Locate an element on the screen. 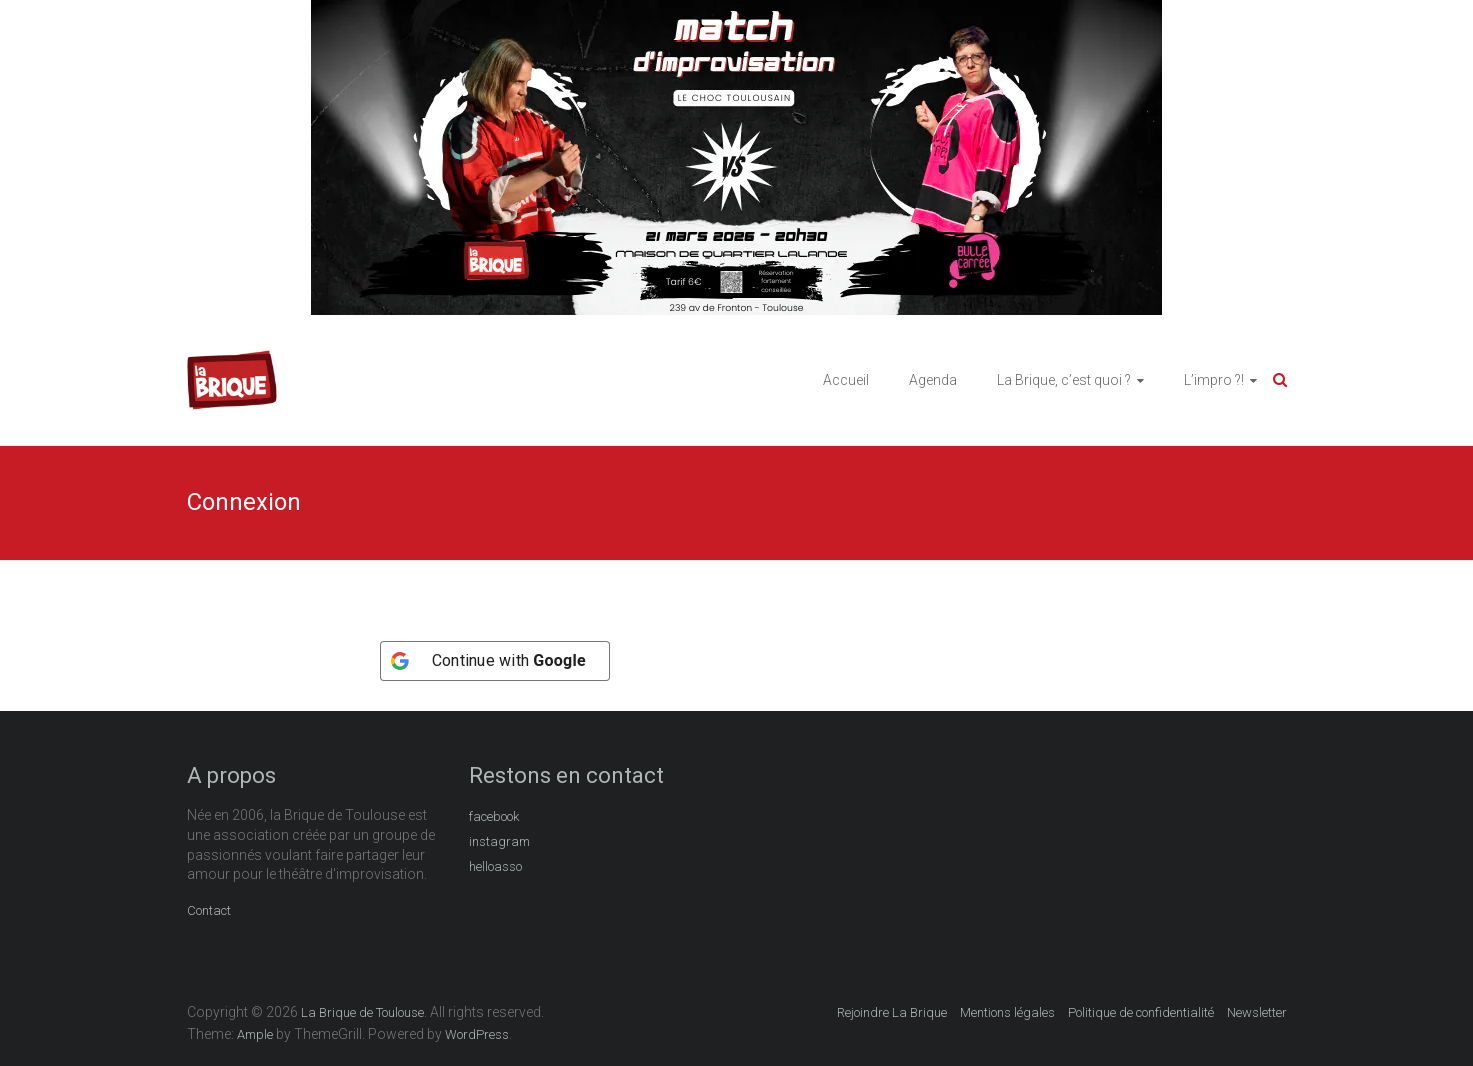 The height and width of the screenshot is (1066, 1473). Politique de confidentialité is located at coordinates (1141, 1012).